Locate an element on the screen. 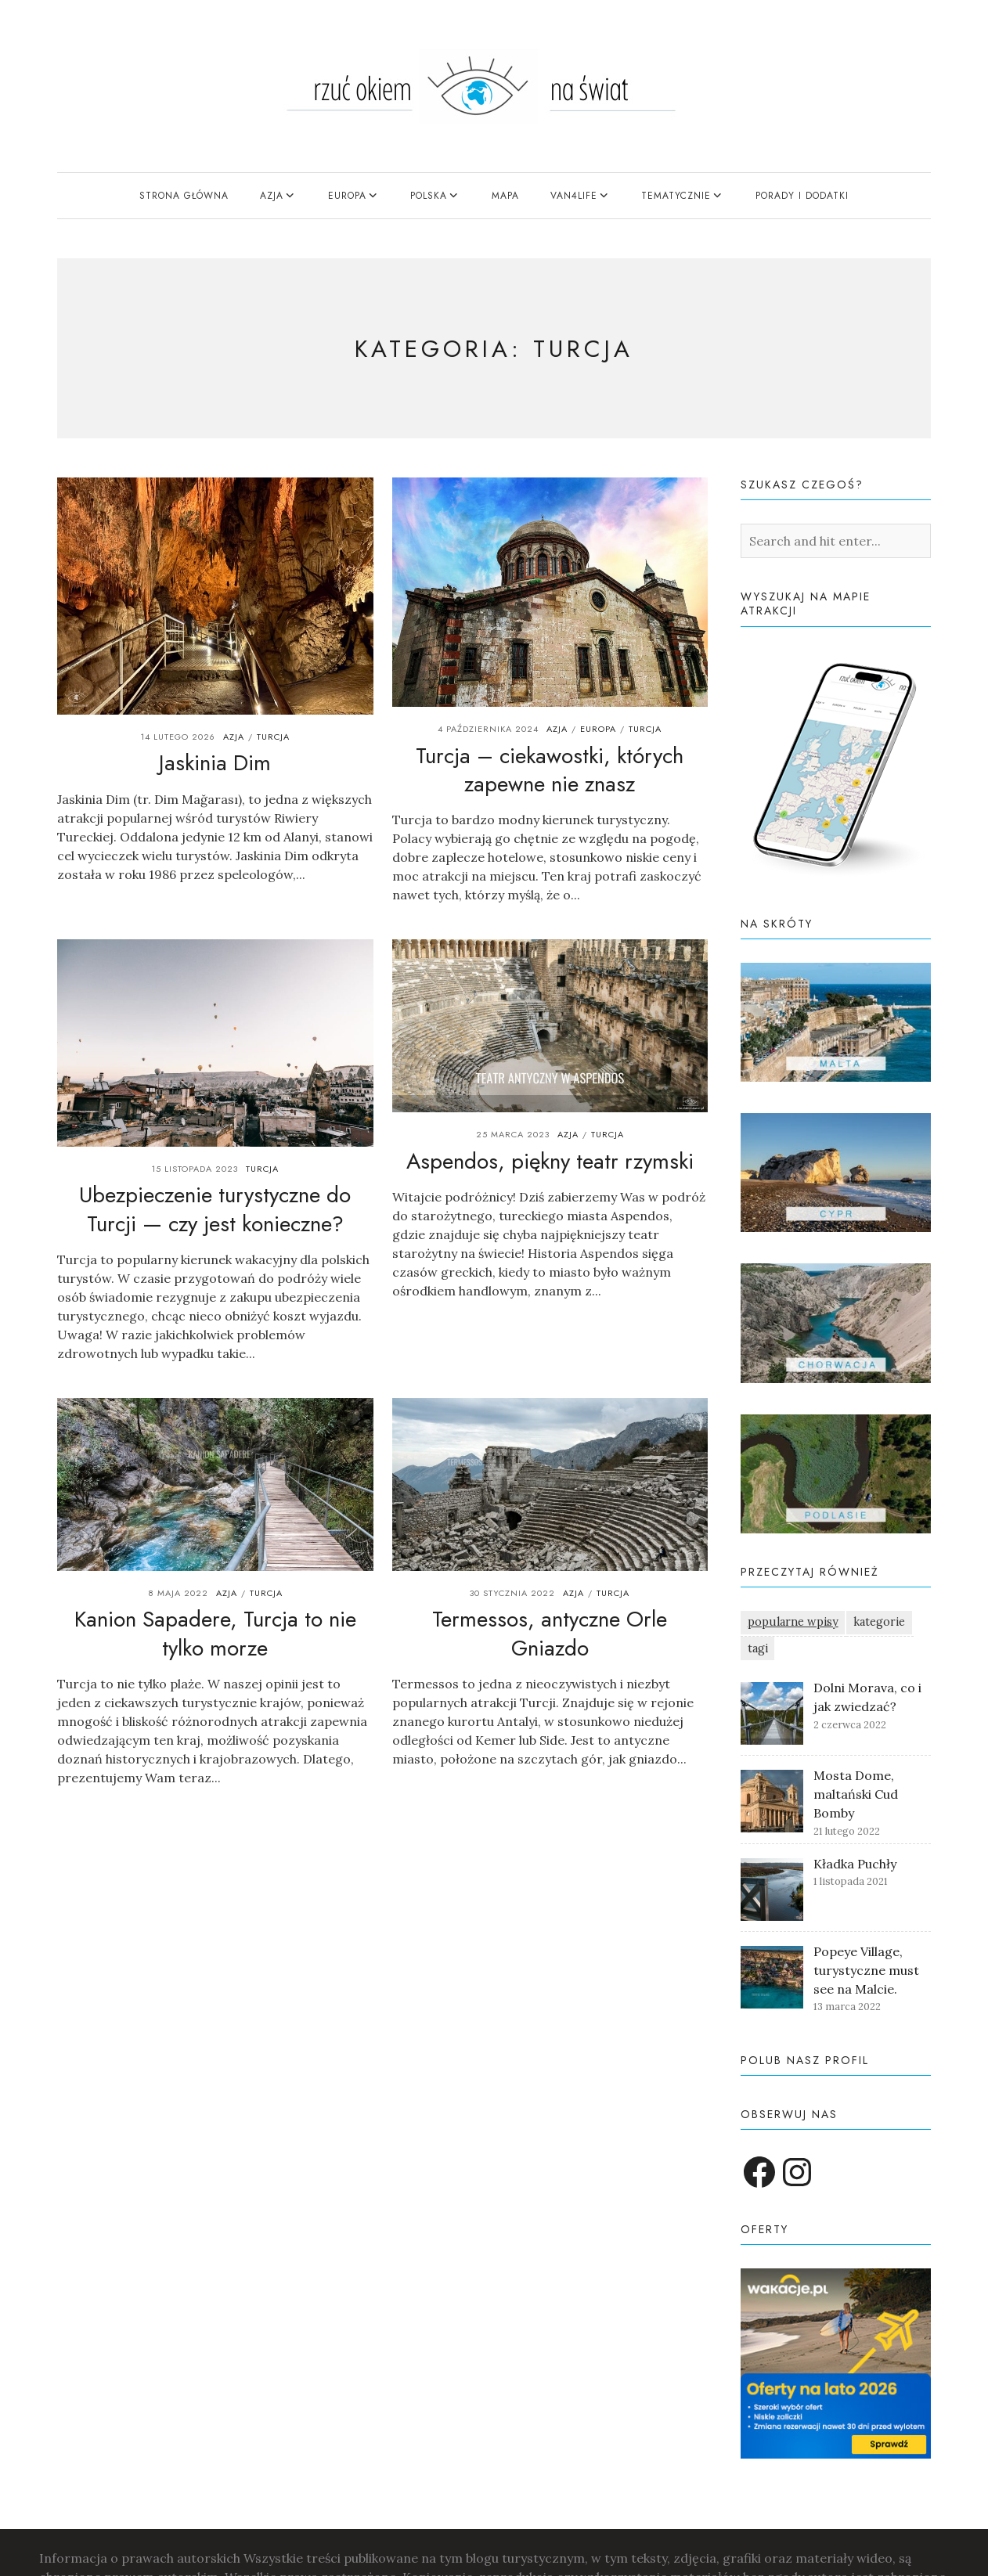 The width and height of the screenshot is (988, 2576). Europa is located at coordinates (347, 196).